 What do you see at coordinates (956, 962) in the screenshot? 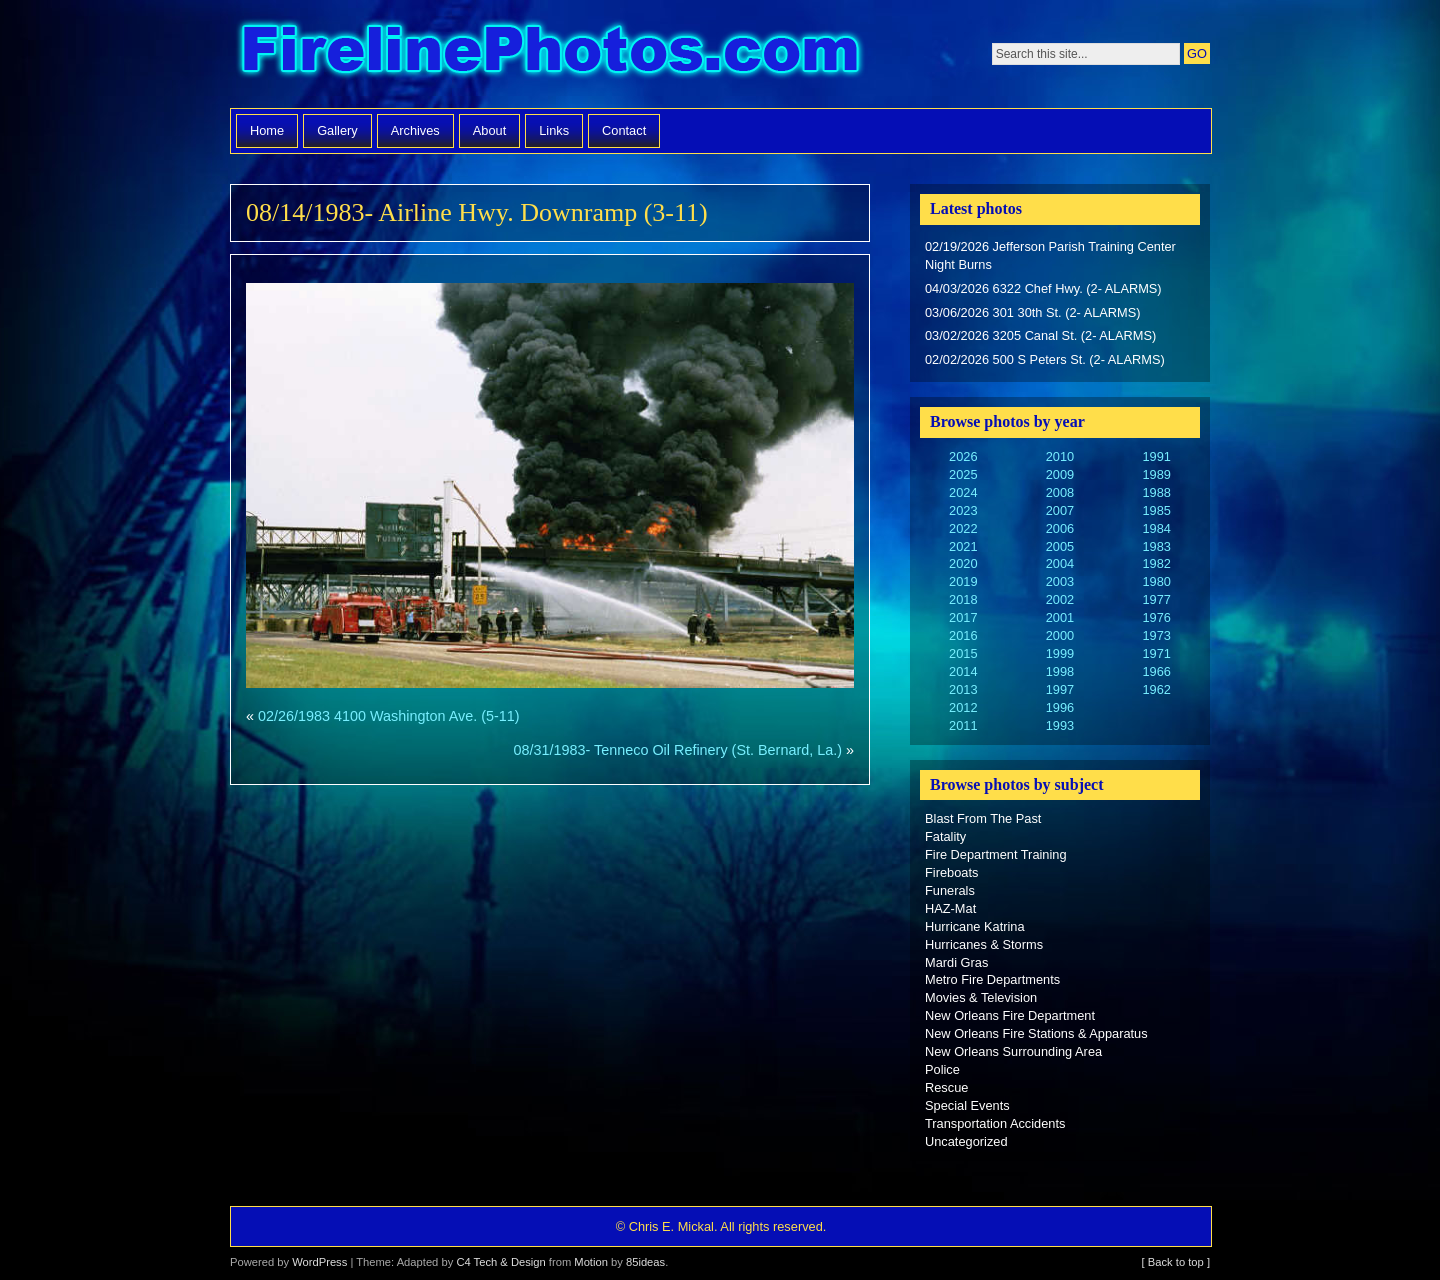
I see `Mardi Gras` at bounding box center [956, 962].